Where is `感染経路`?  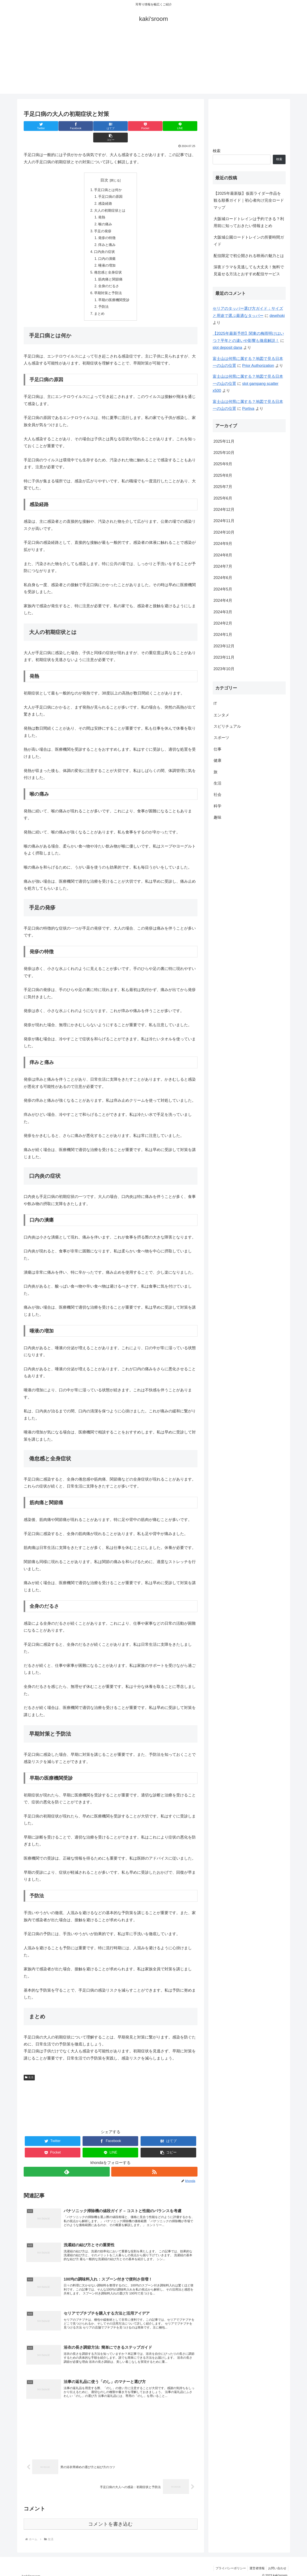 感染経路 is located at coordinates (105, 193).